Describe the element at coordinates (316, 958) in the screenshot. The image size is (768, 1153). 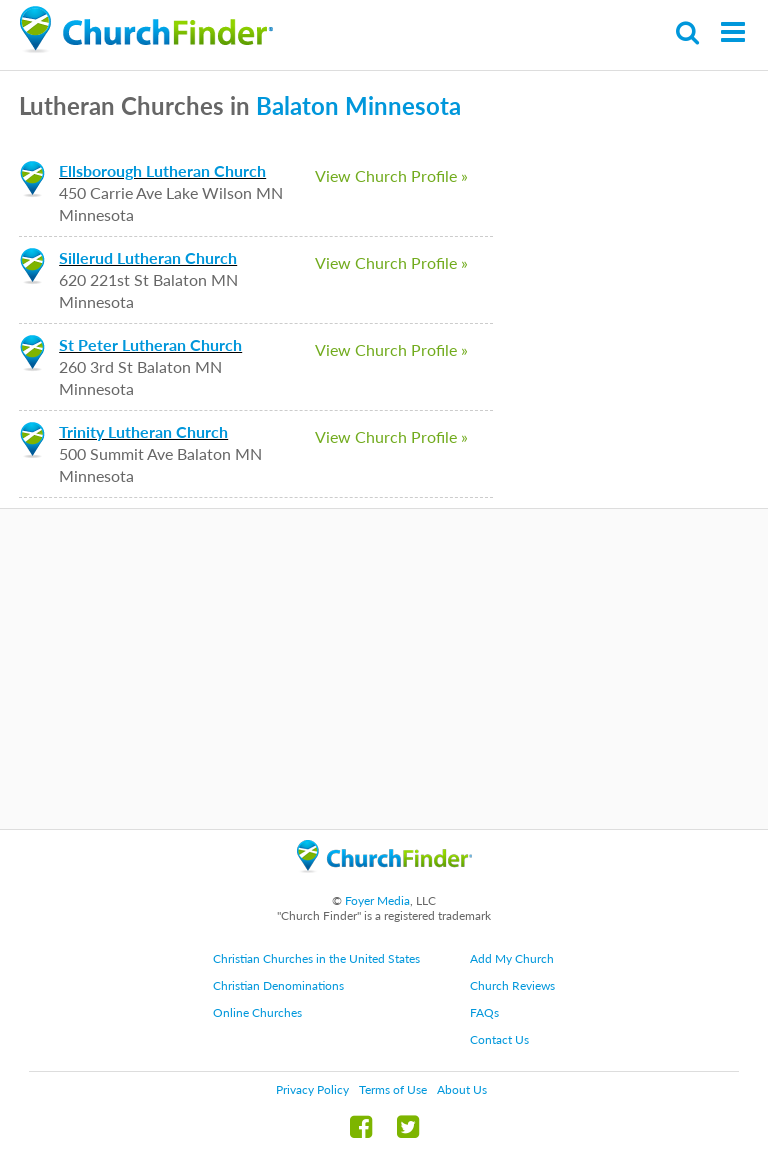
I see `Christian Churches in the United States` at that location.